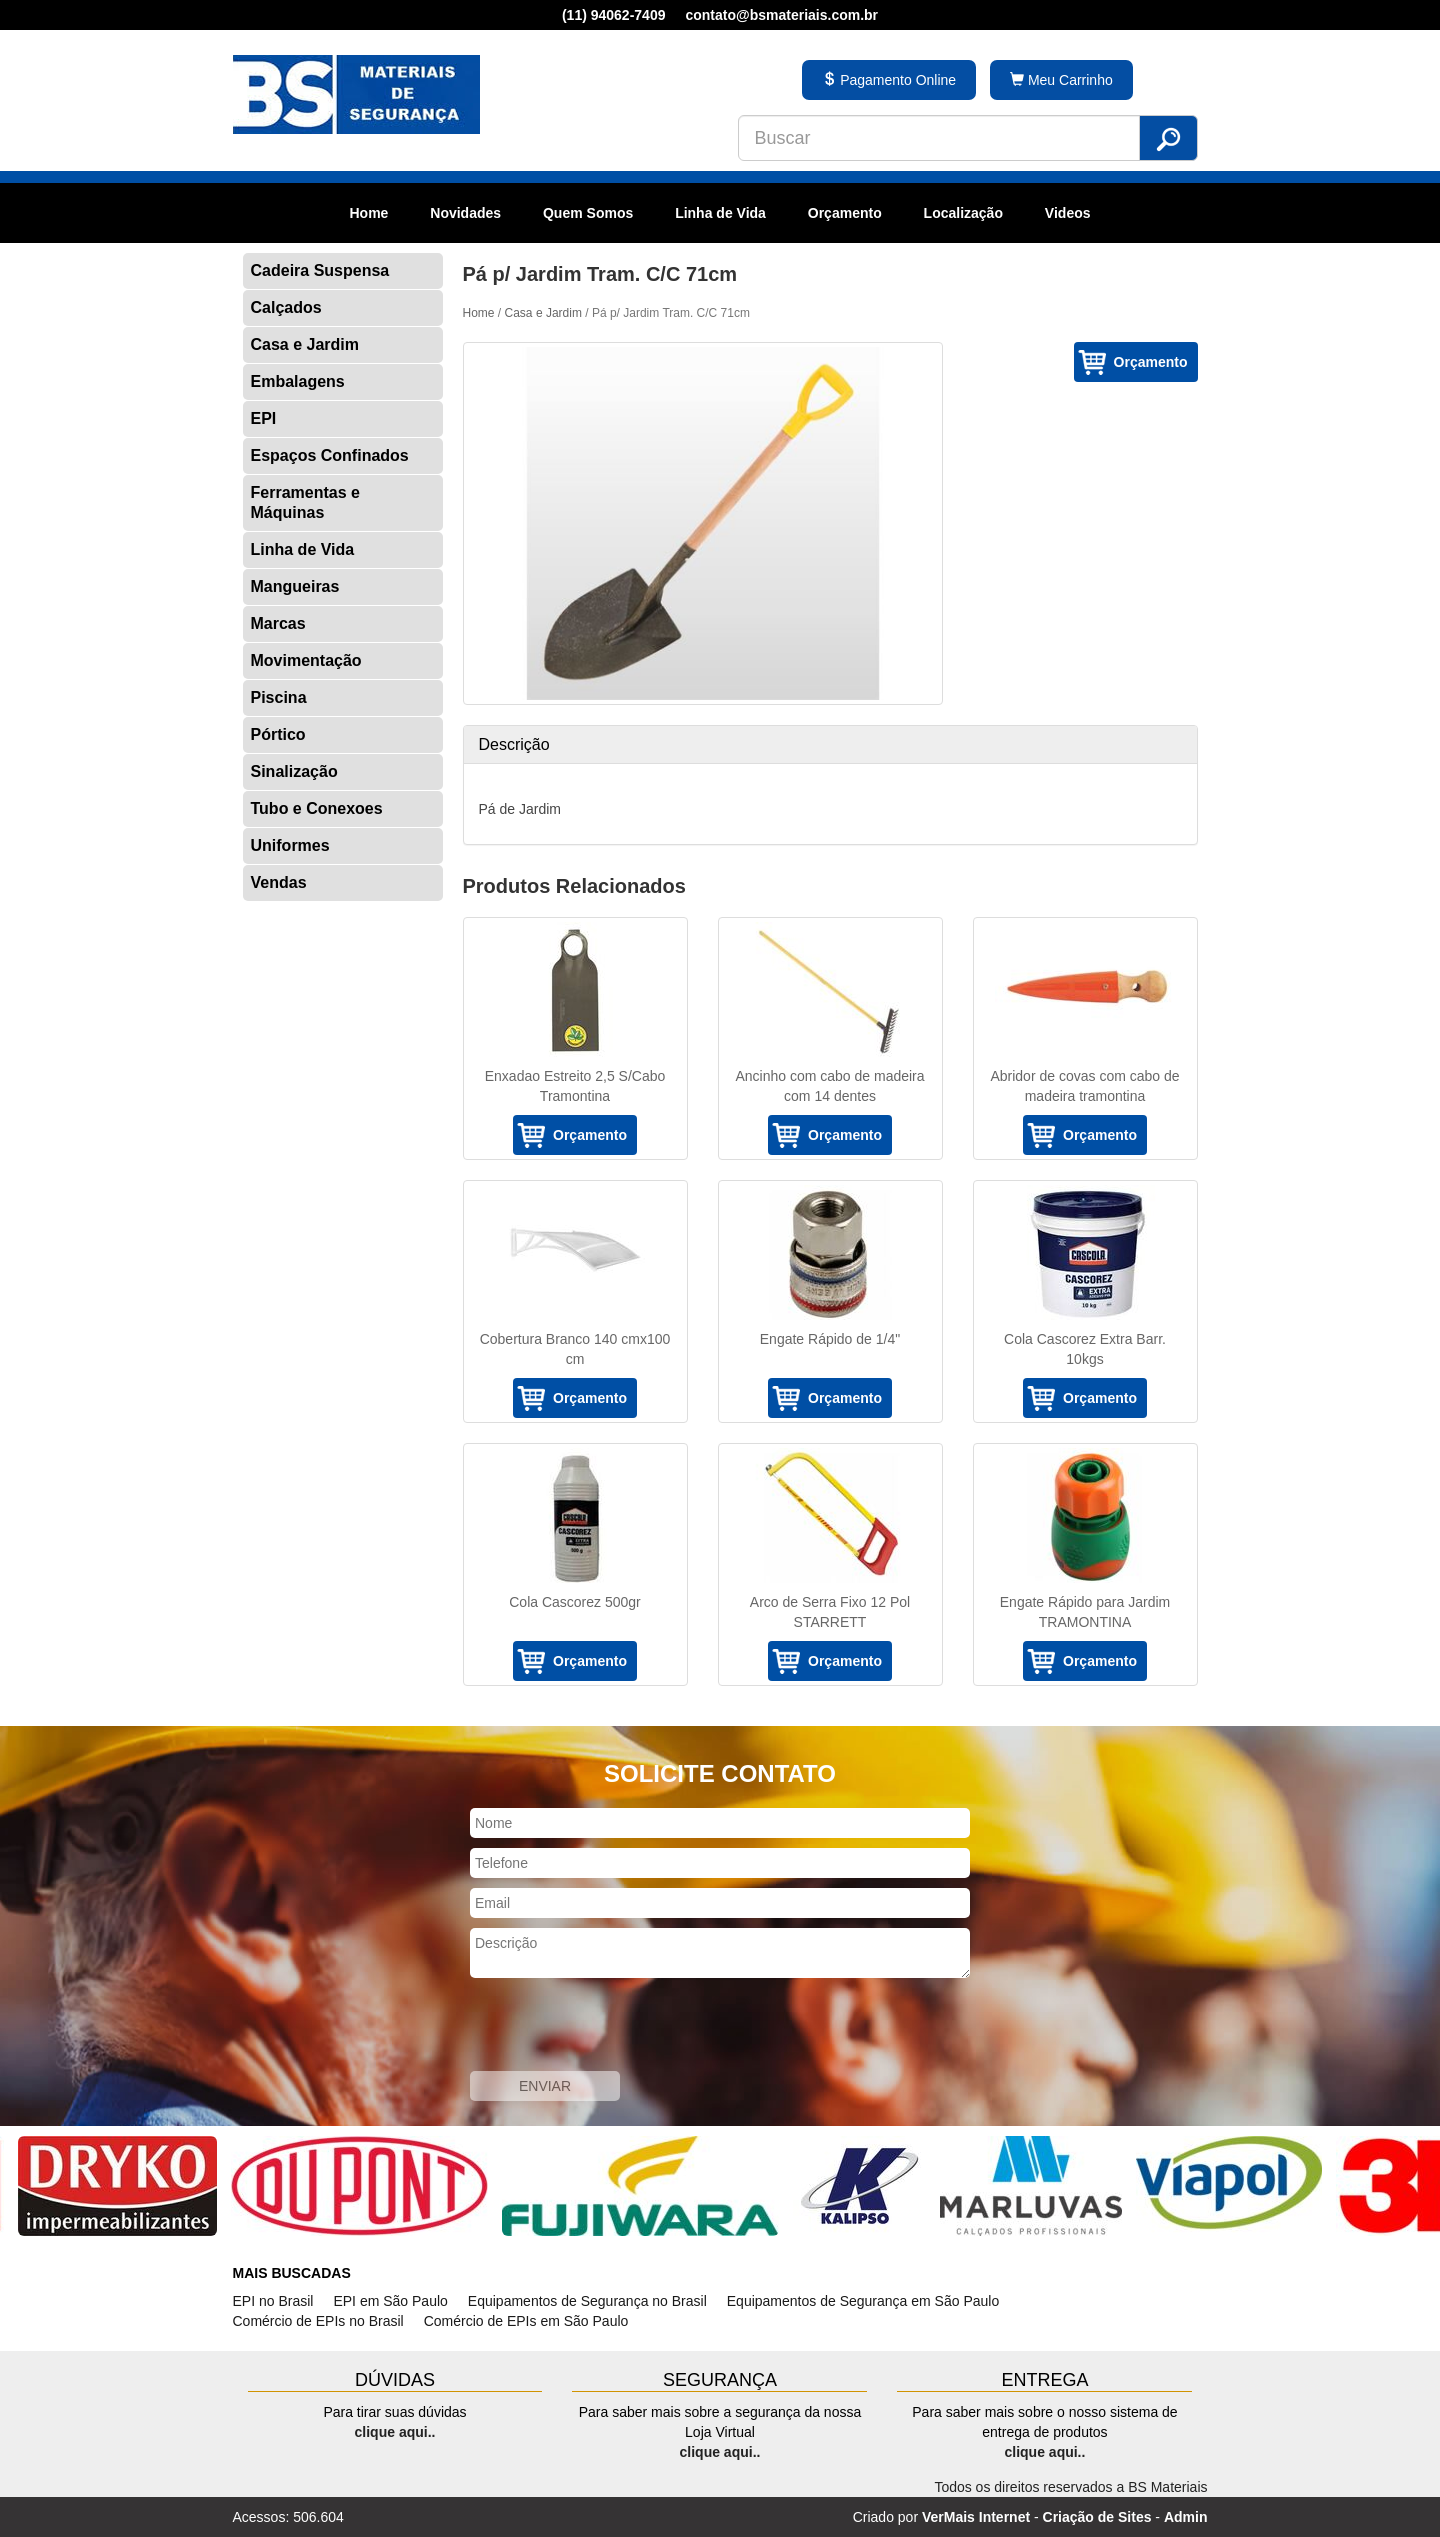  What do you see at coordinates (963, 213) in the screenshot?
I see `Localização` at bounding box center [963, 213].